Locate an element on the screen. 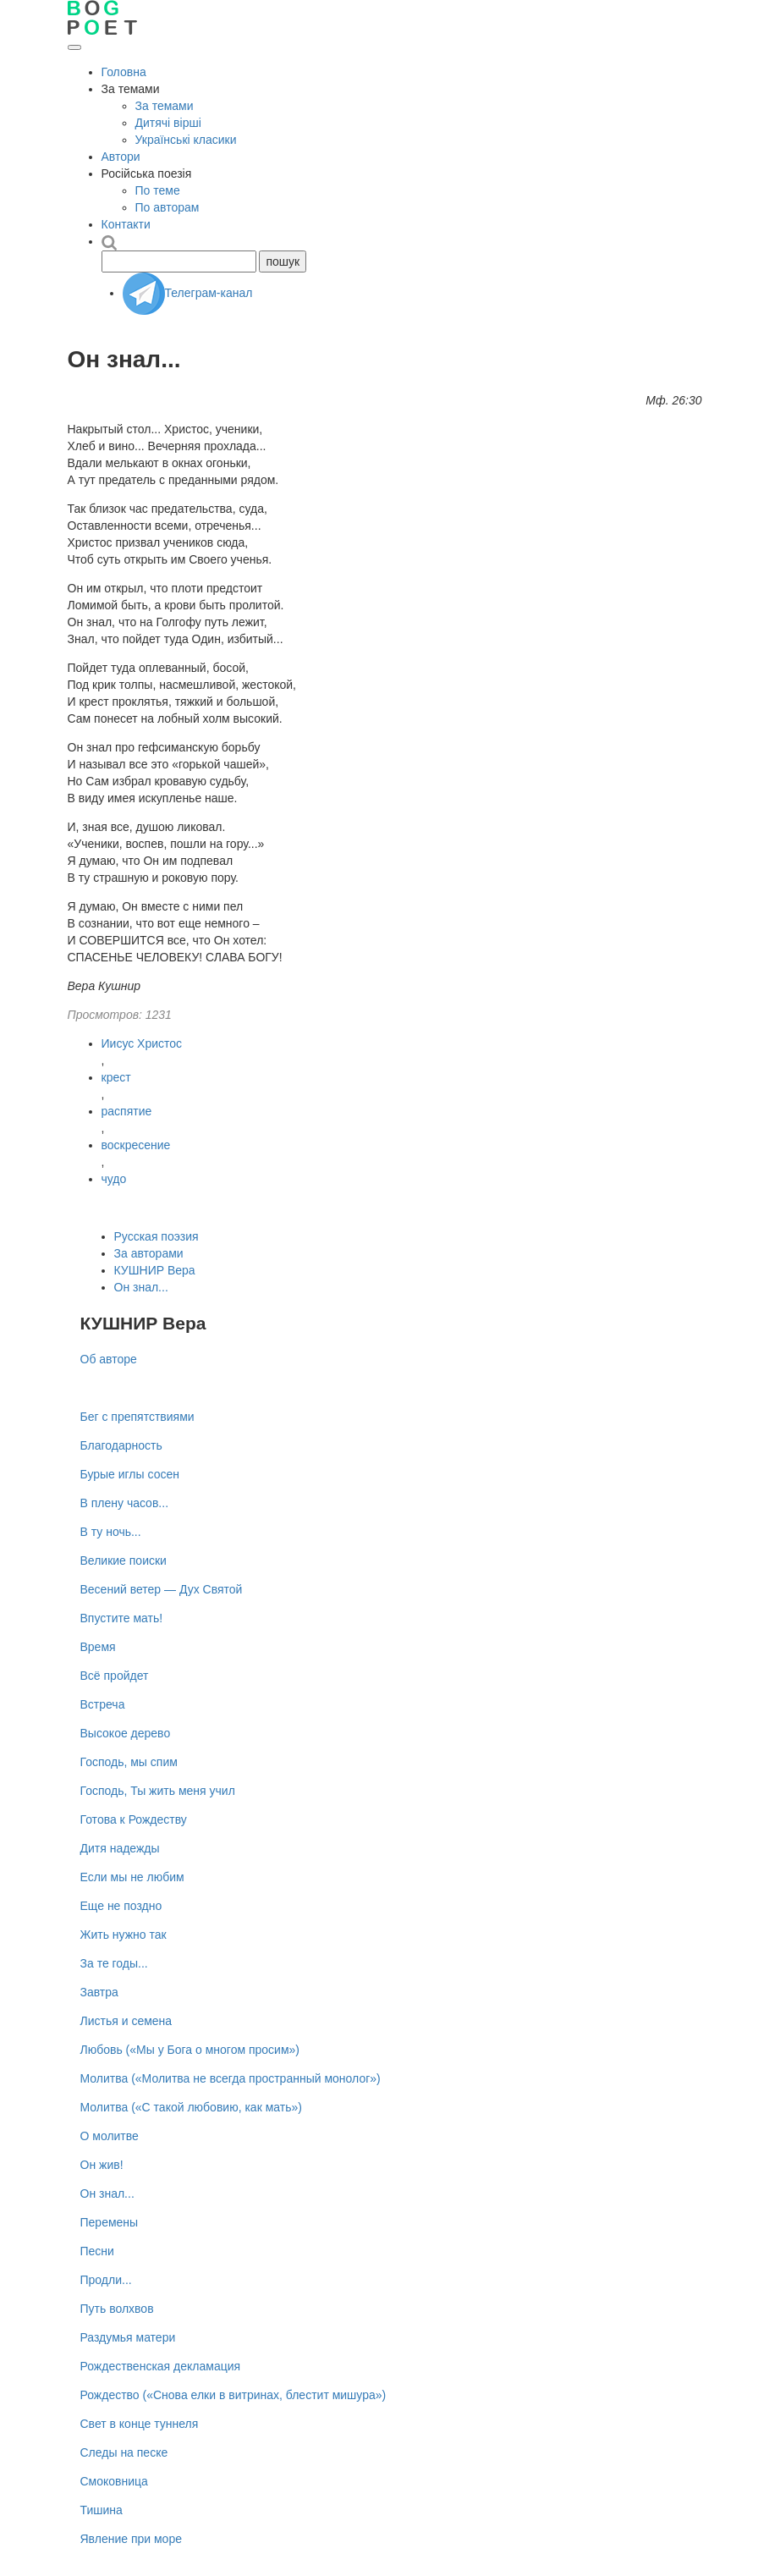  Иисус Христос is located at coordinates (142, 1043).